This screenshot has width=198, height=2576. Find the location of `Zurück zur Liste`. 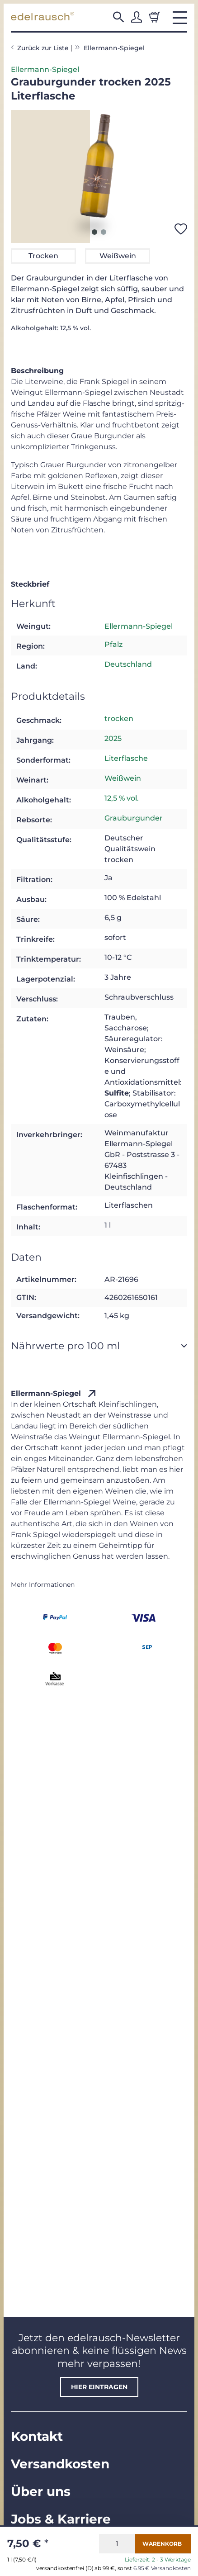

Zurück zur Liste is located at coordinates (43, 48).